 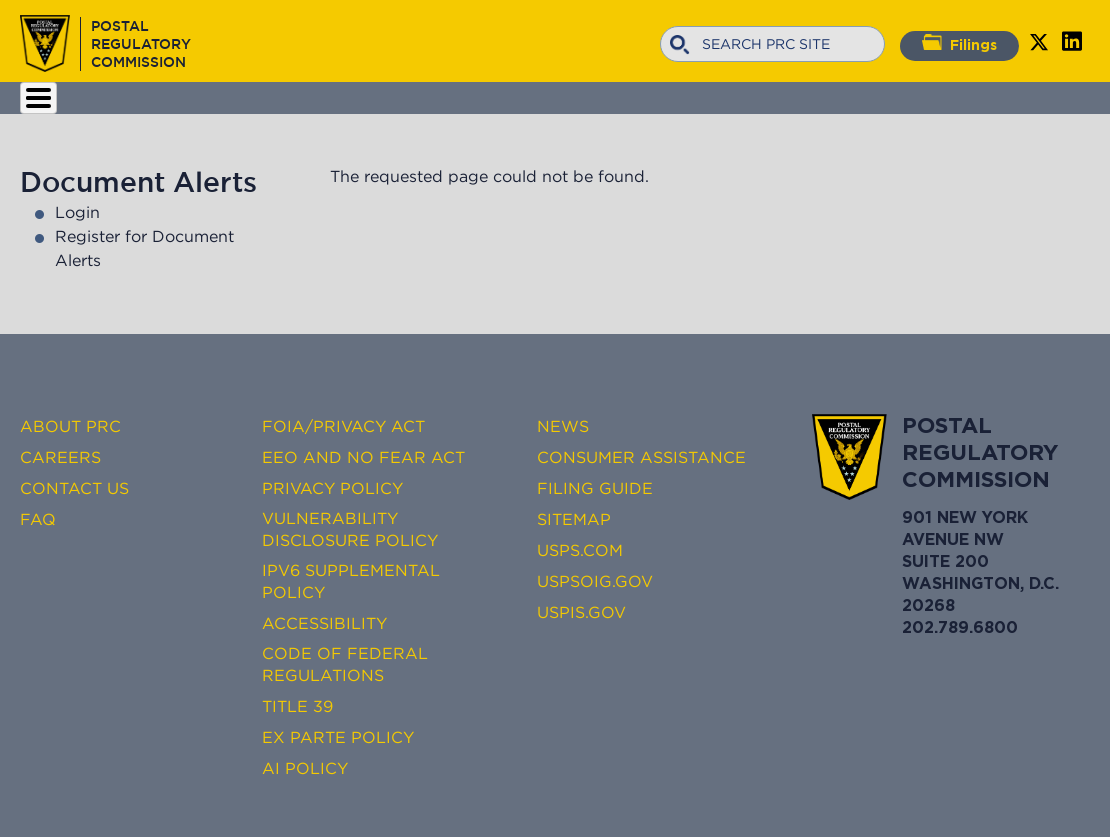 What do you see at coordinates (345, 664) in the screenshot?
I see `Code of Federal Regulations` at bounding box center [345, 664].